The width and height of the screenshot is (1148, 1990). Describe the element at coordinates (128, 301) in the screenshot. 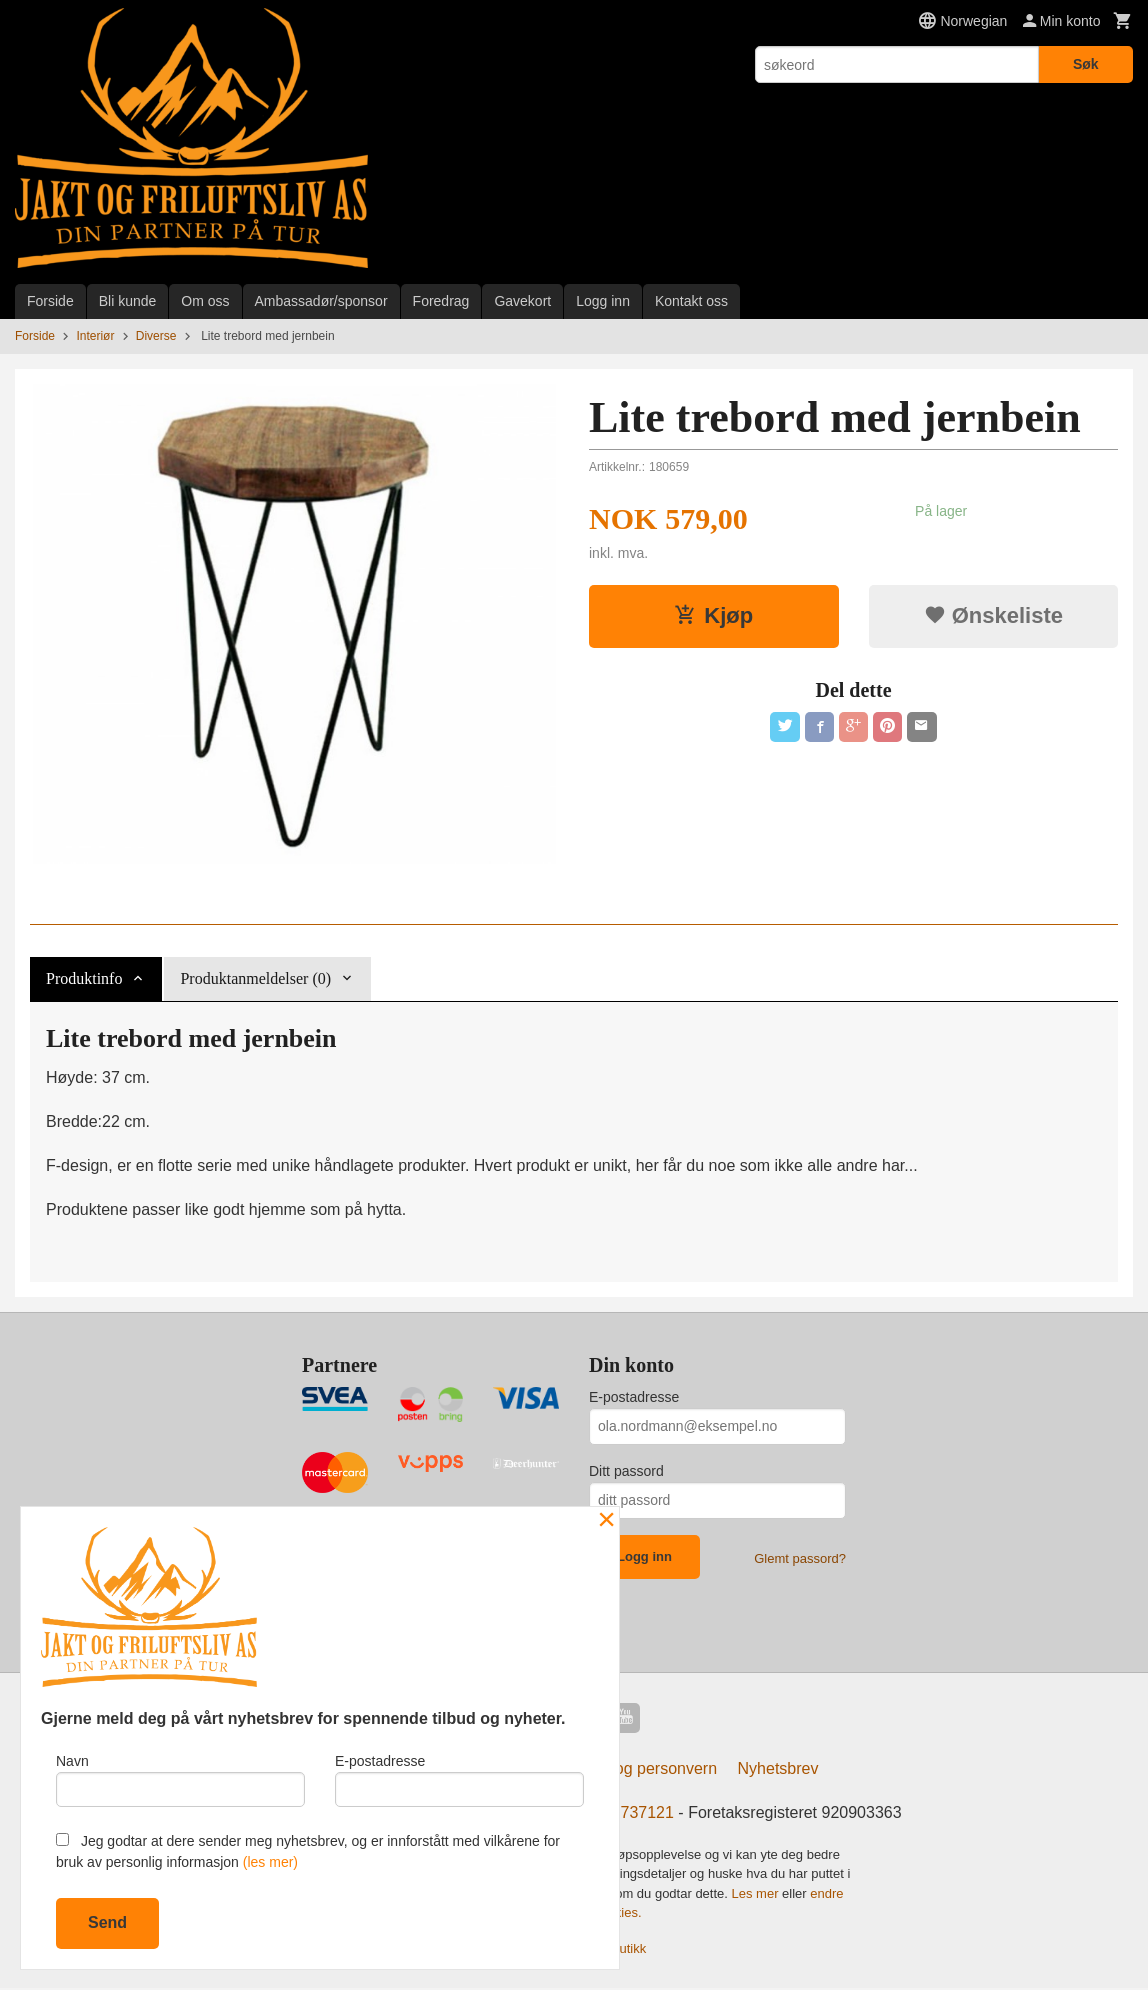

I see `Bli kunde` at that location.